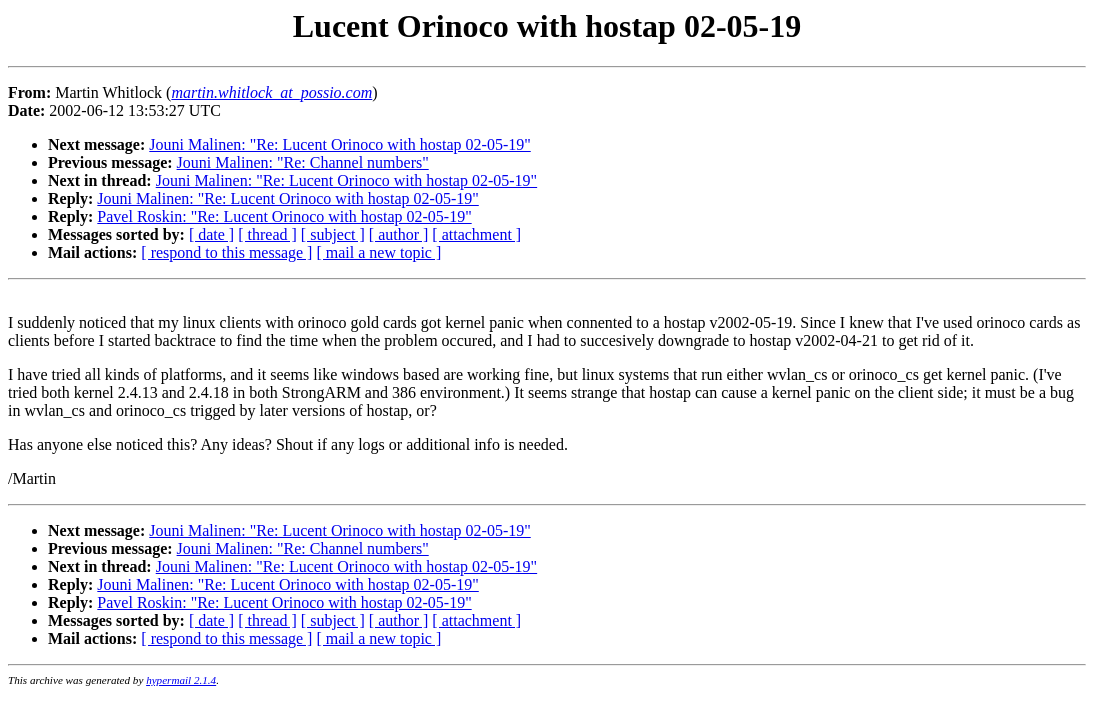 The width and height of the screenshot is (1094, 720). Describe the element at coordinates (181, 680) in the screenshot. I see `hypermail 2.1.4` at that location.